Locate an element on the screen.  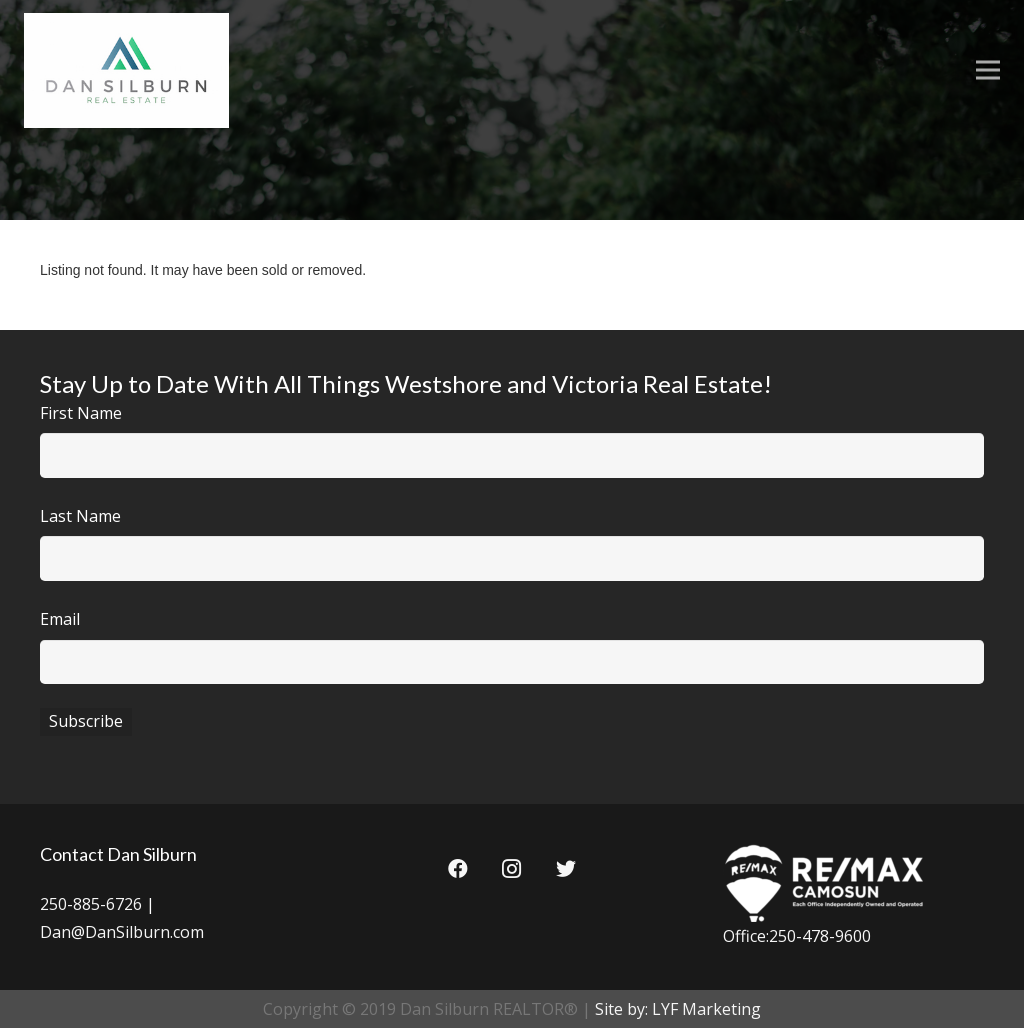
[Instagram] is located at coordinates (512, 869).